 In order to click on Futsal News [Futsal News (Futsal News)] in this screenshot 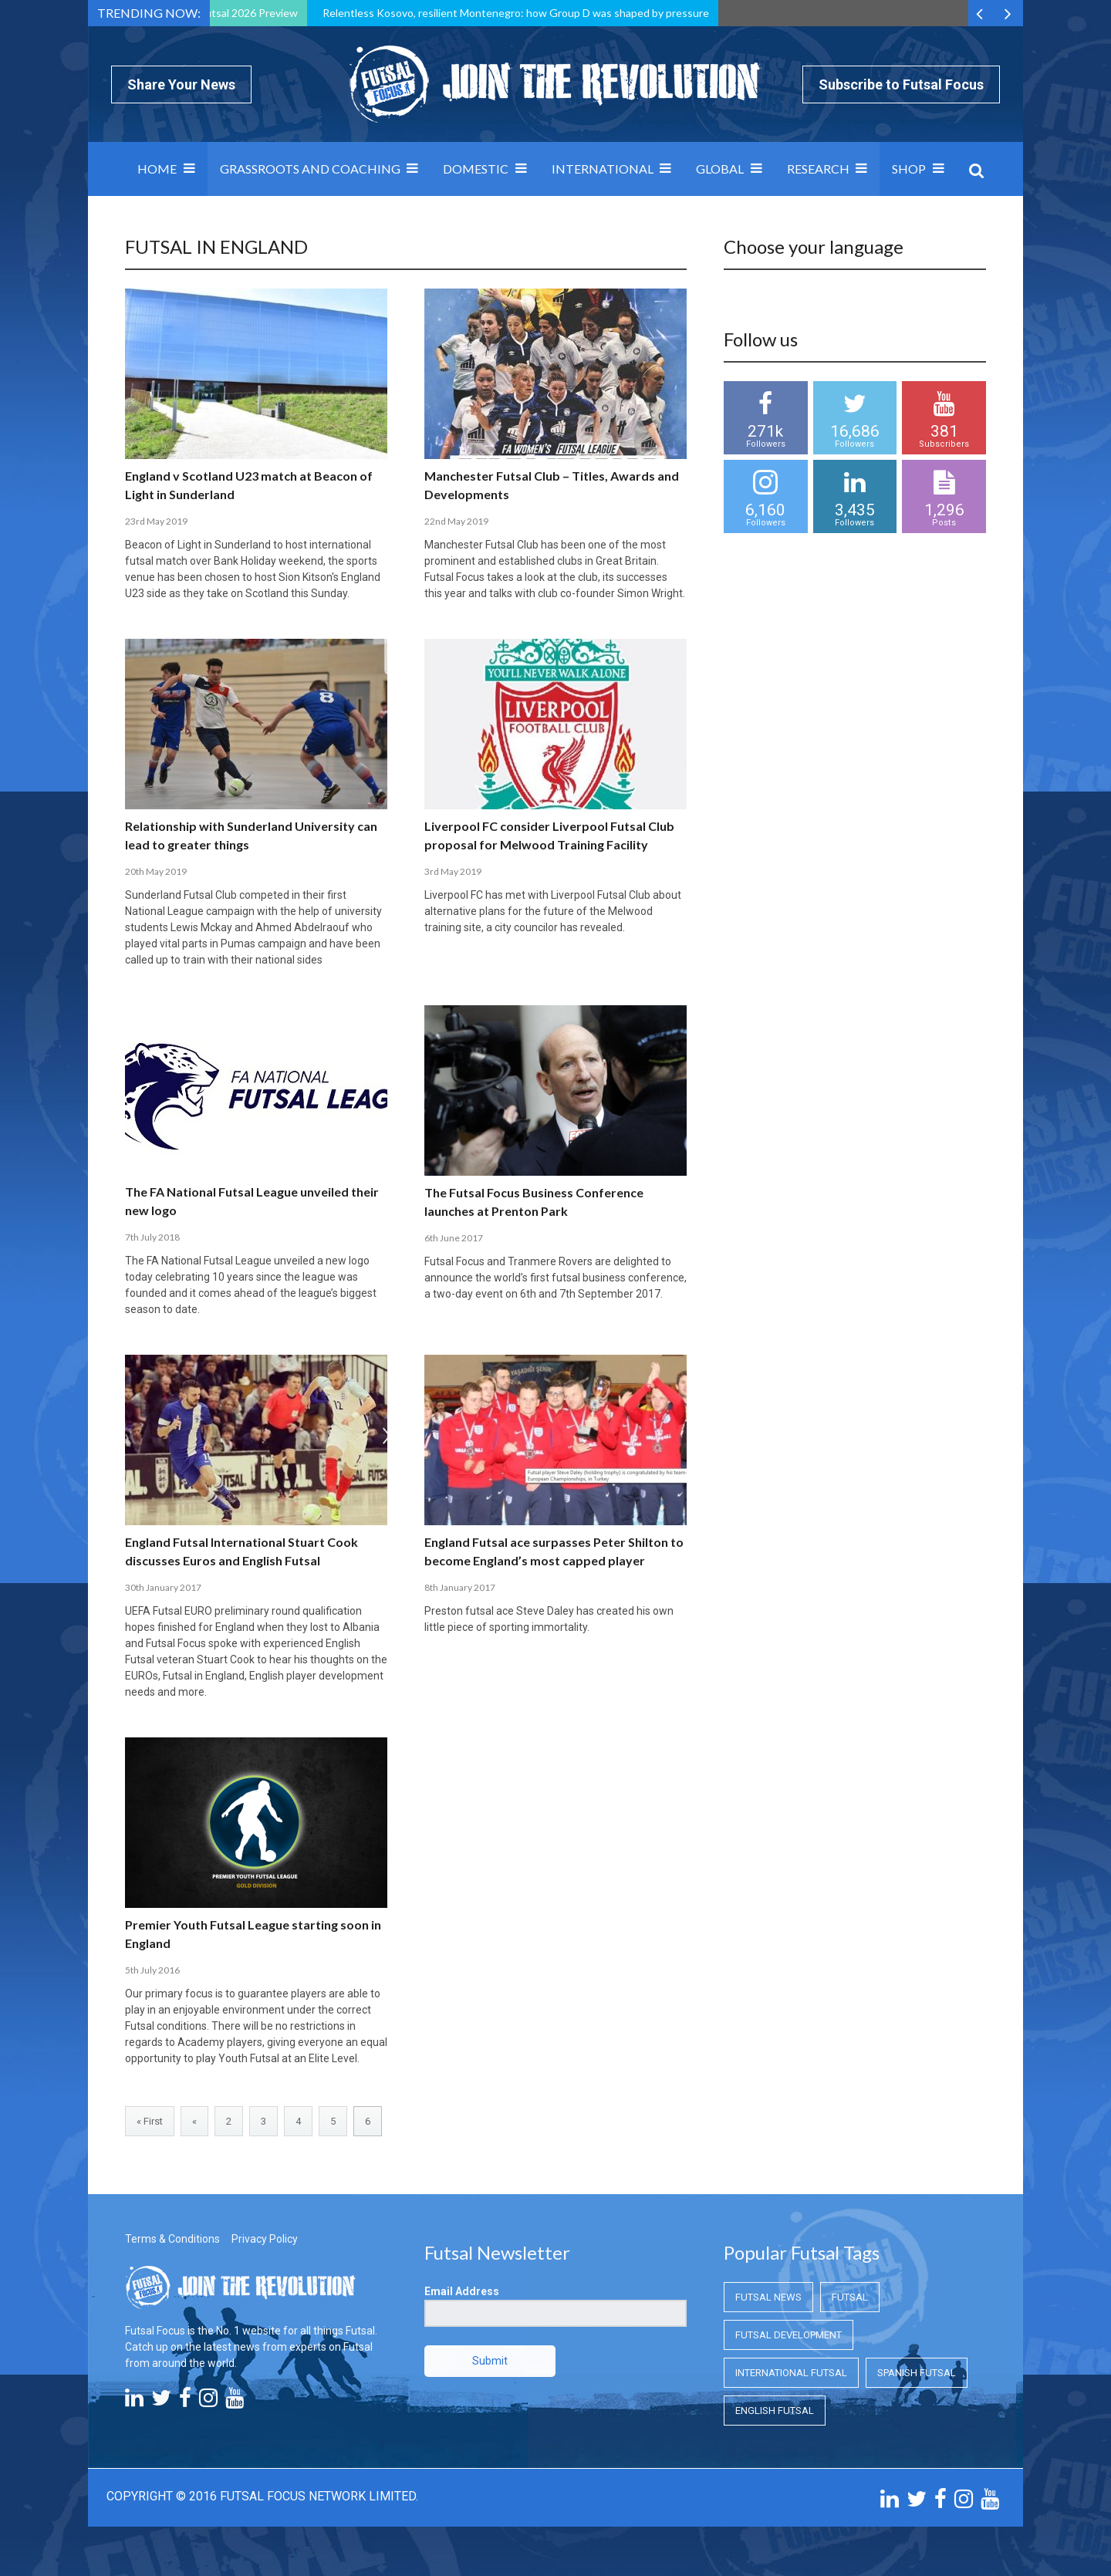, I will do `click(768, 2297)`.